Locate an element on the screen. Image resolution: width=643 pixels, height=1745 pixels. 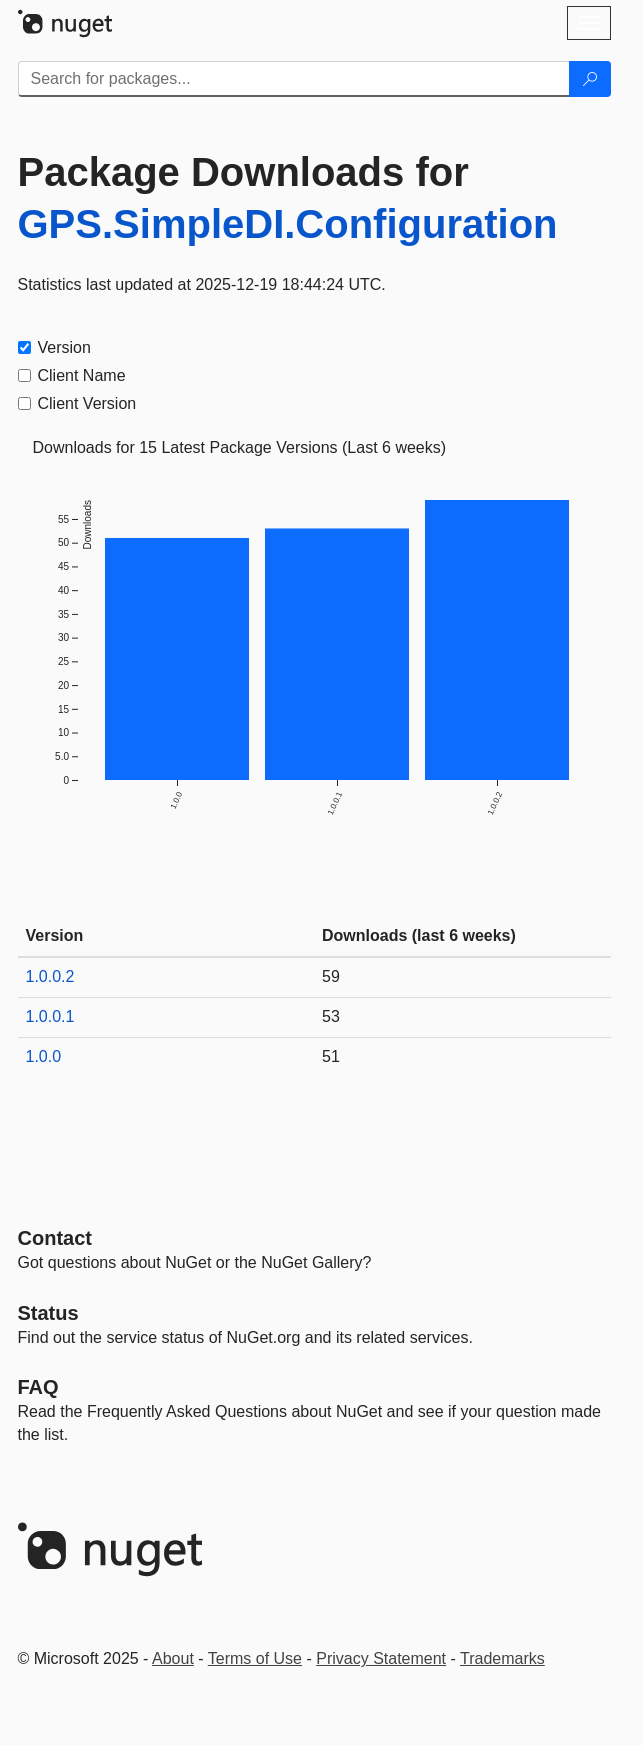
[Search] is located at coordinates (590, 79).